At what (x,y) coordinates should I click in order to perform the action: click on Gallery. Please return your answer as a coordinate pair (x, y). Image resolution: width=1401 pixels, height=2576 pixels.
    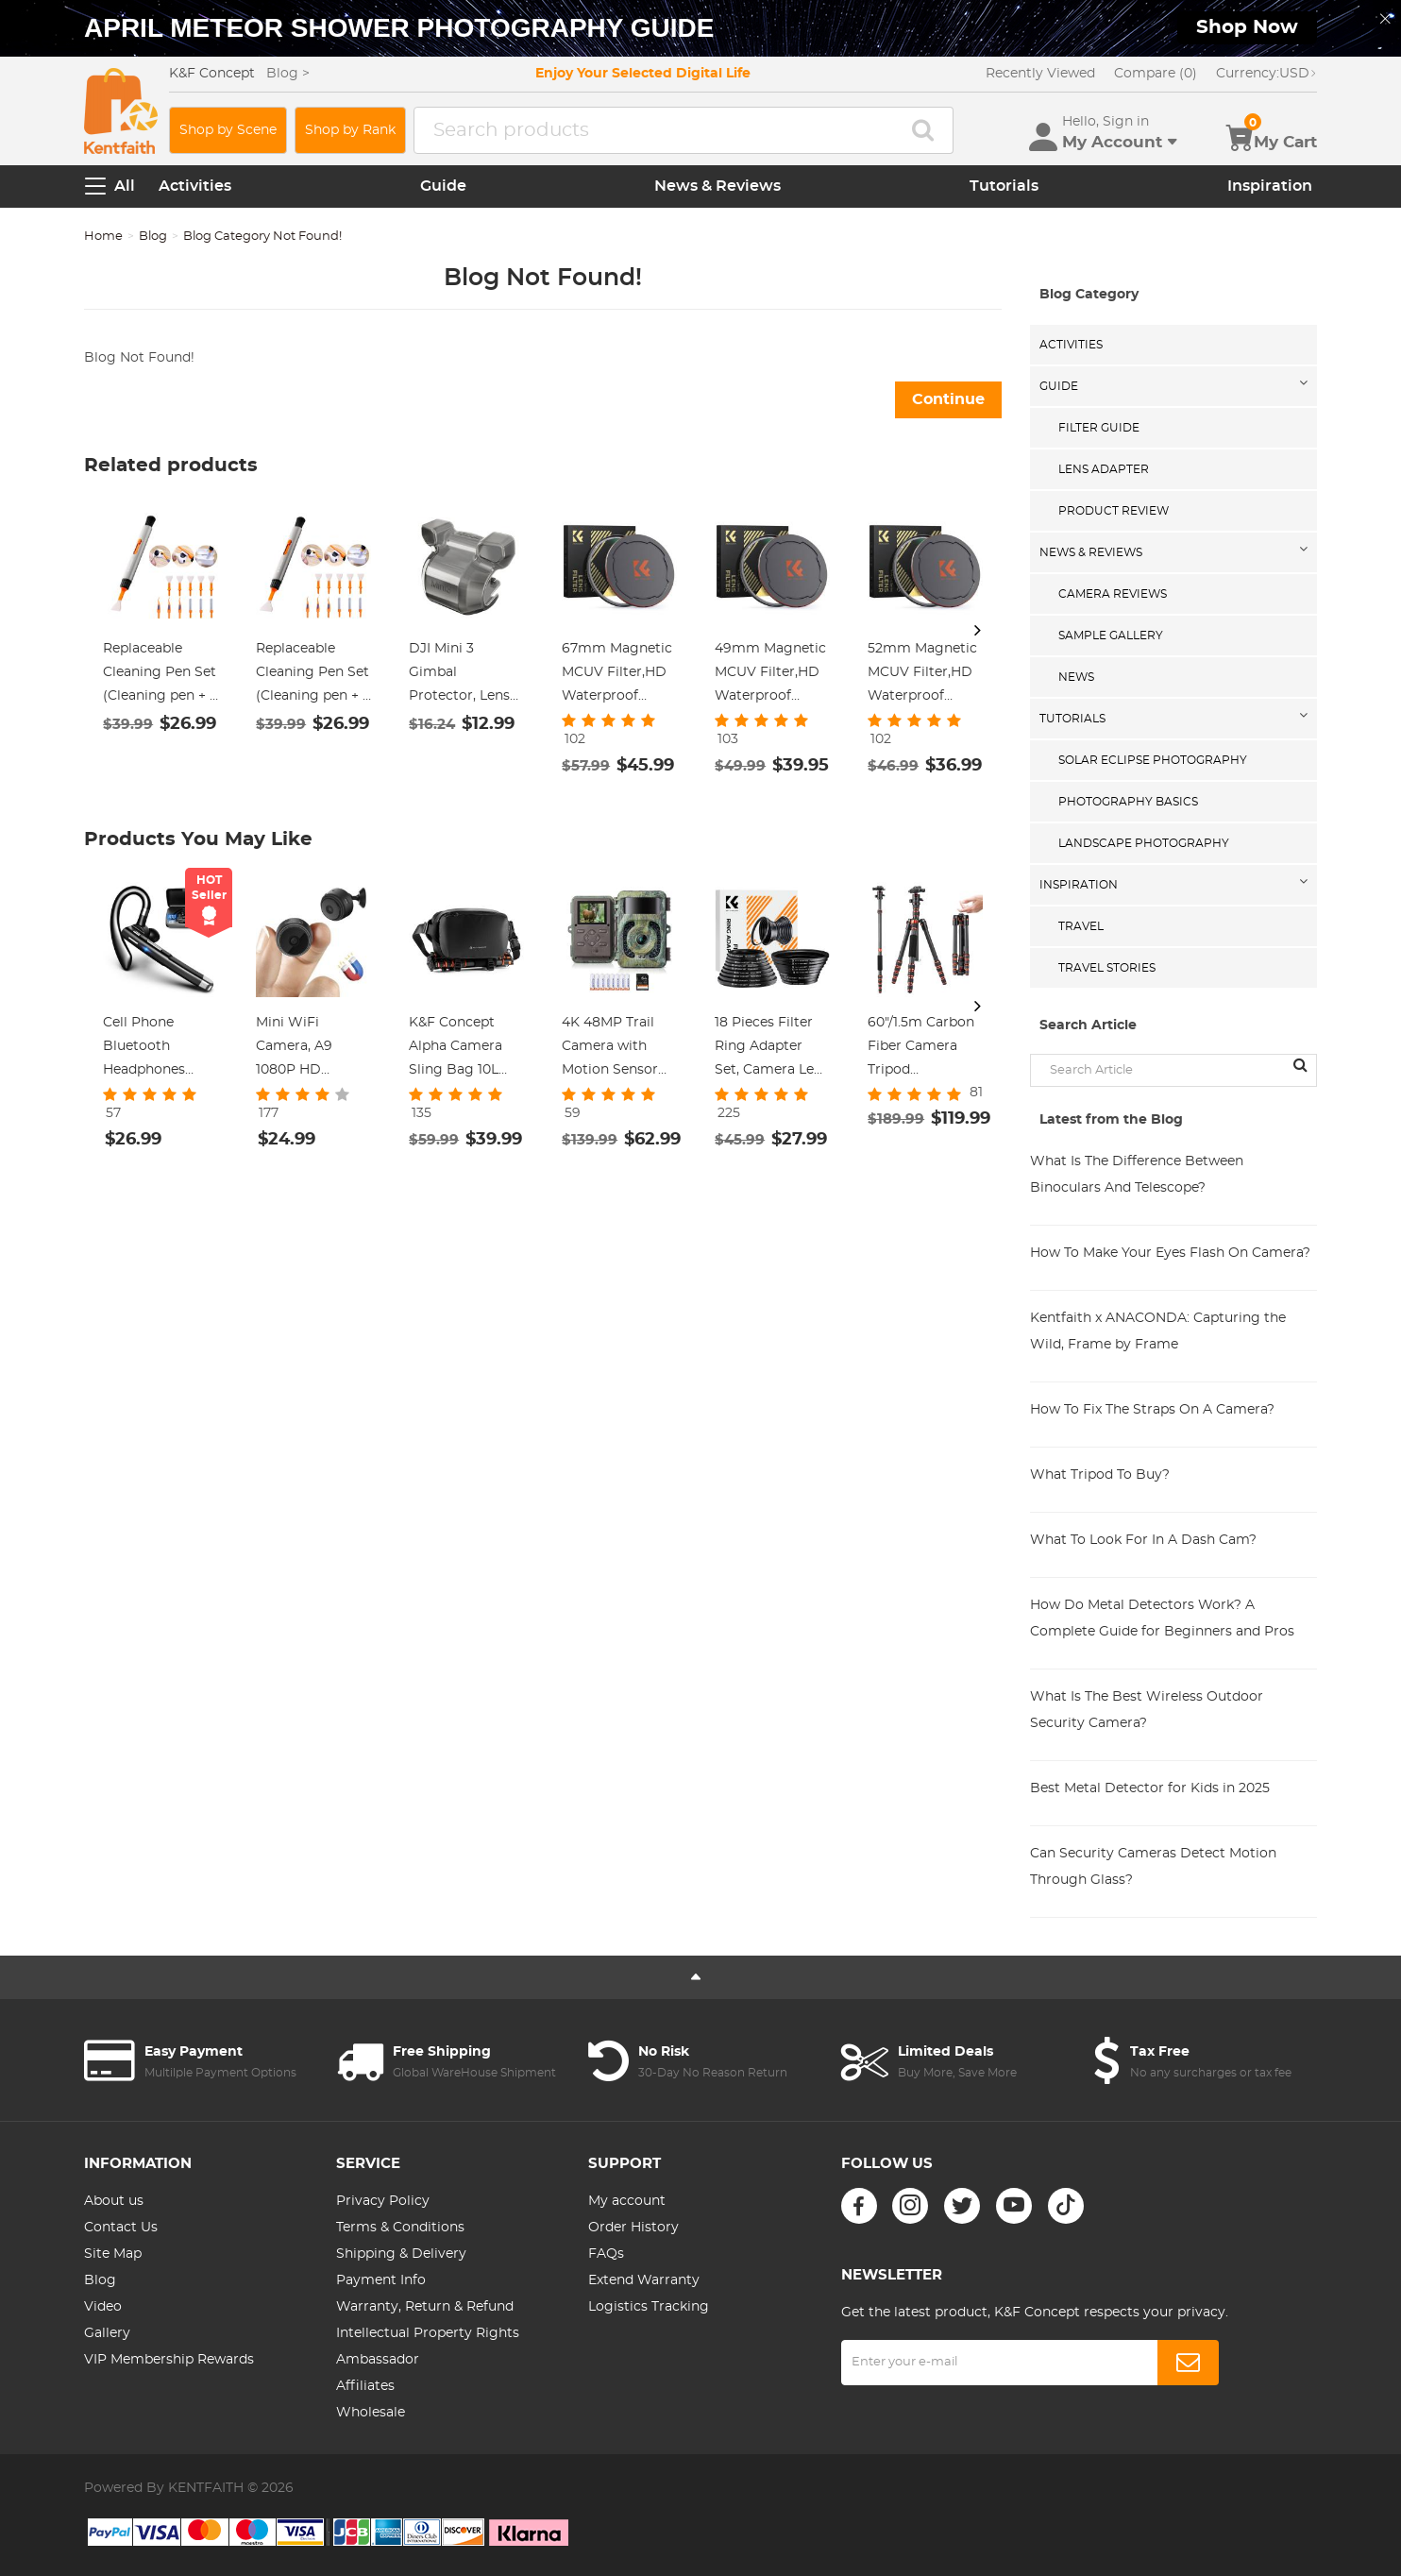
    Looking at the image, I should click on (107, 2333).